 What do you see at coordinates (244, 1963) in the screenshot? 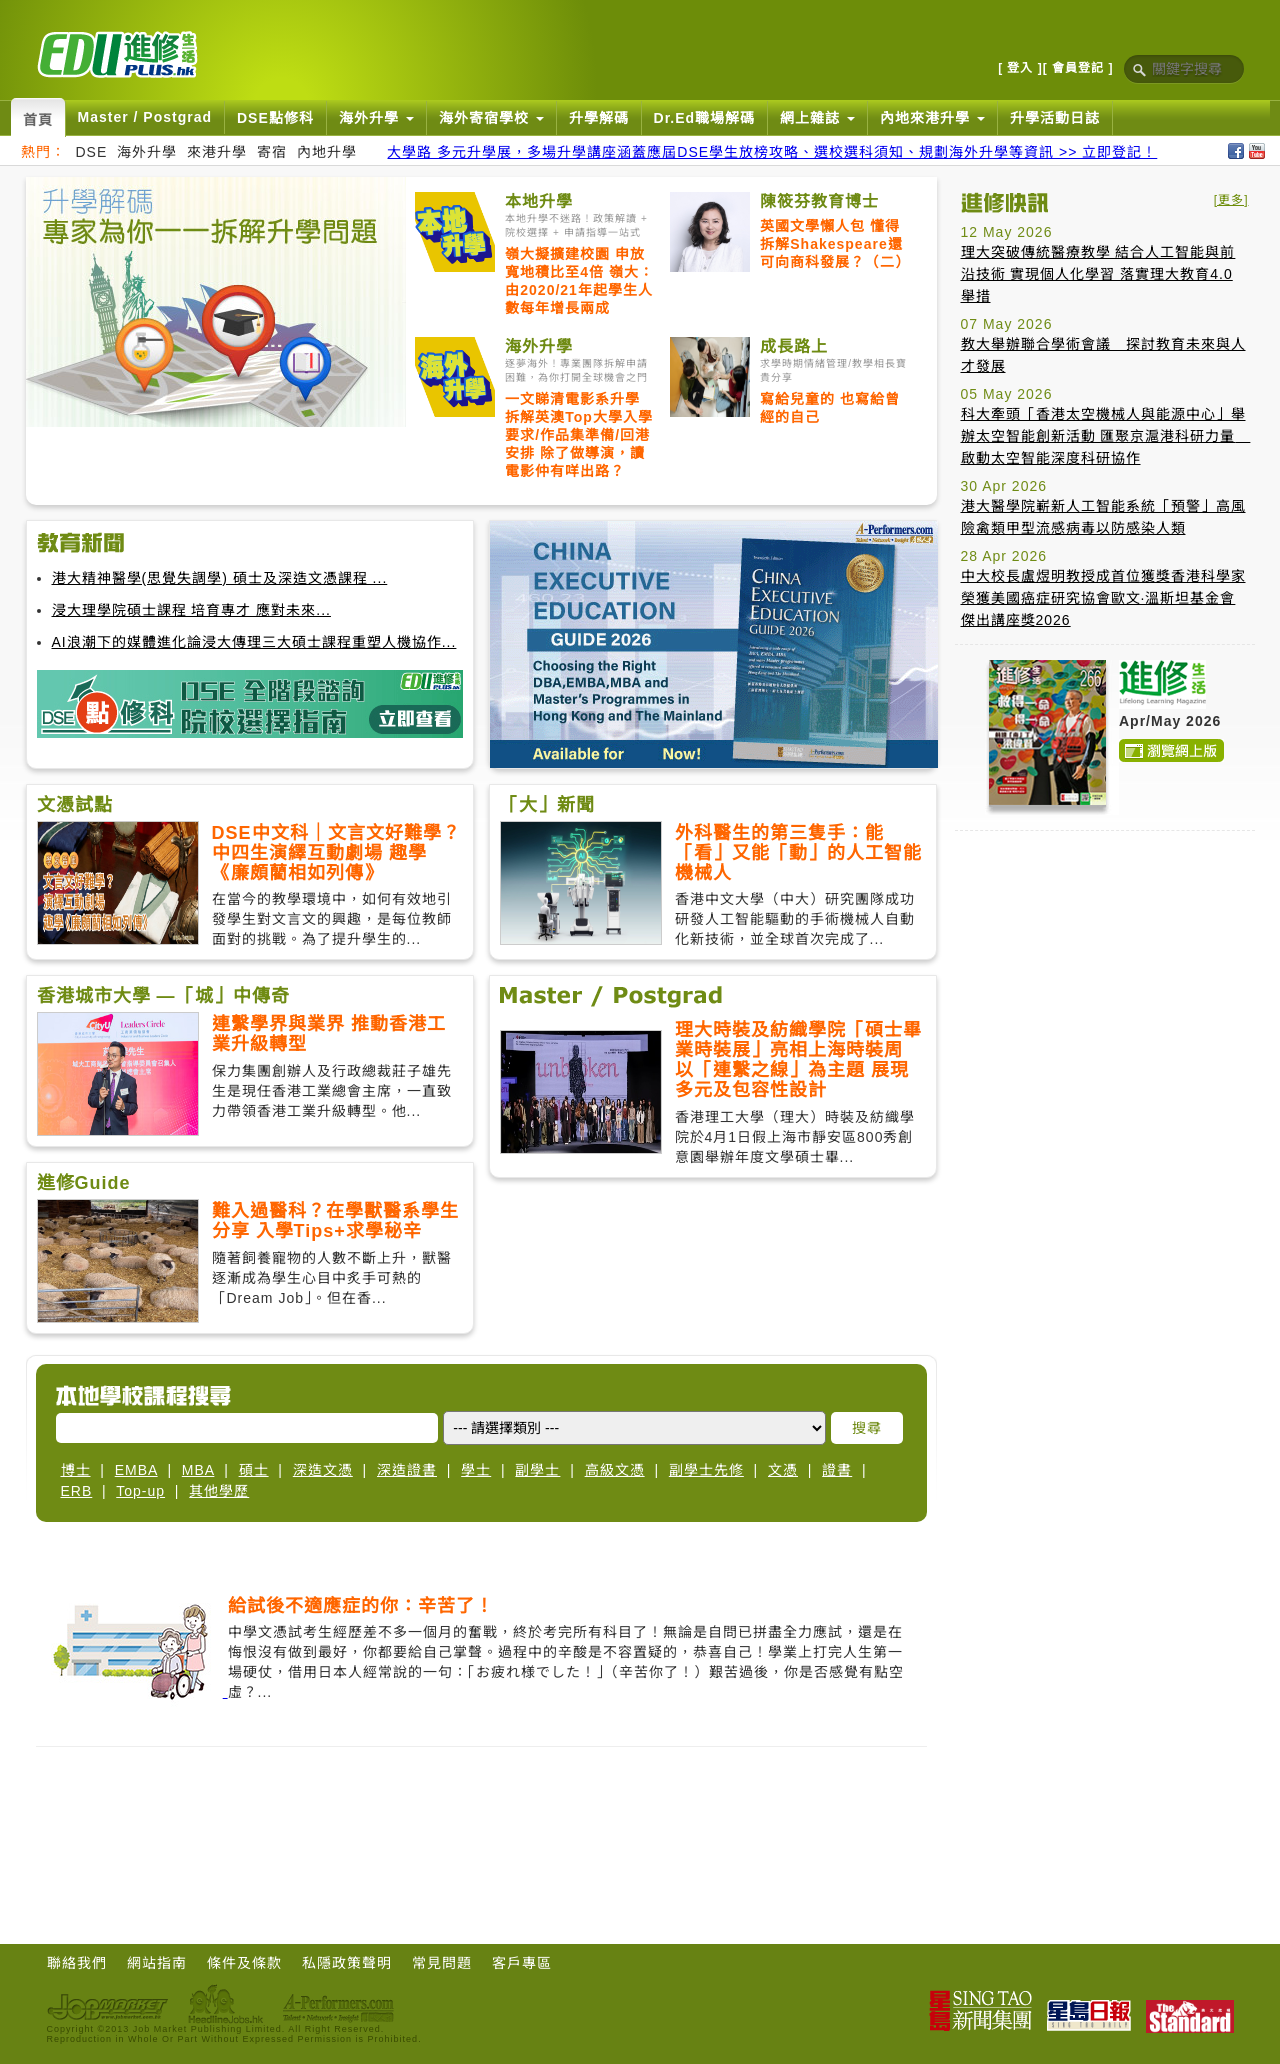
I see `條件及條款` at bounding box center [244, 1963].